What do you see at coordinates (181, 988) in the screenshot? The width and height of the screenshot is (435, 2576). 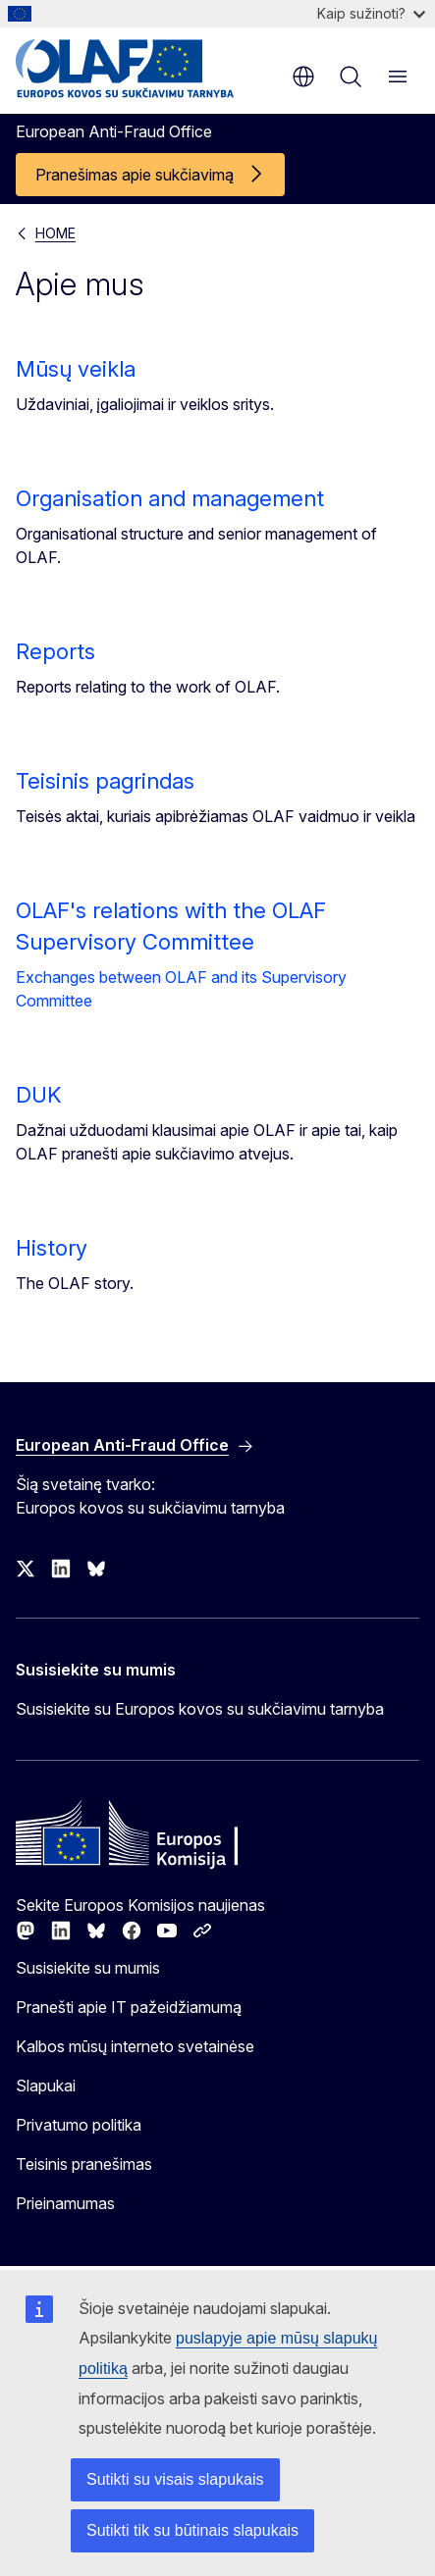 I see `Exchanges between OLAF and its Supervisory Committee` at bounding box center [181, 988].